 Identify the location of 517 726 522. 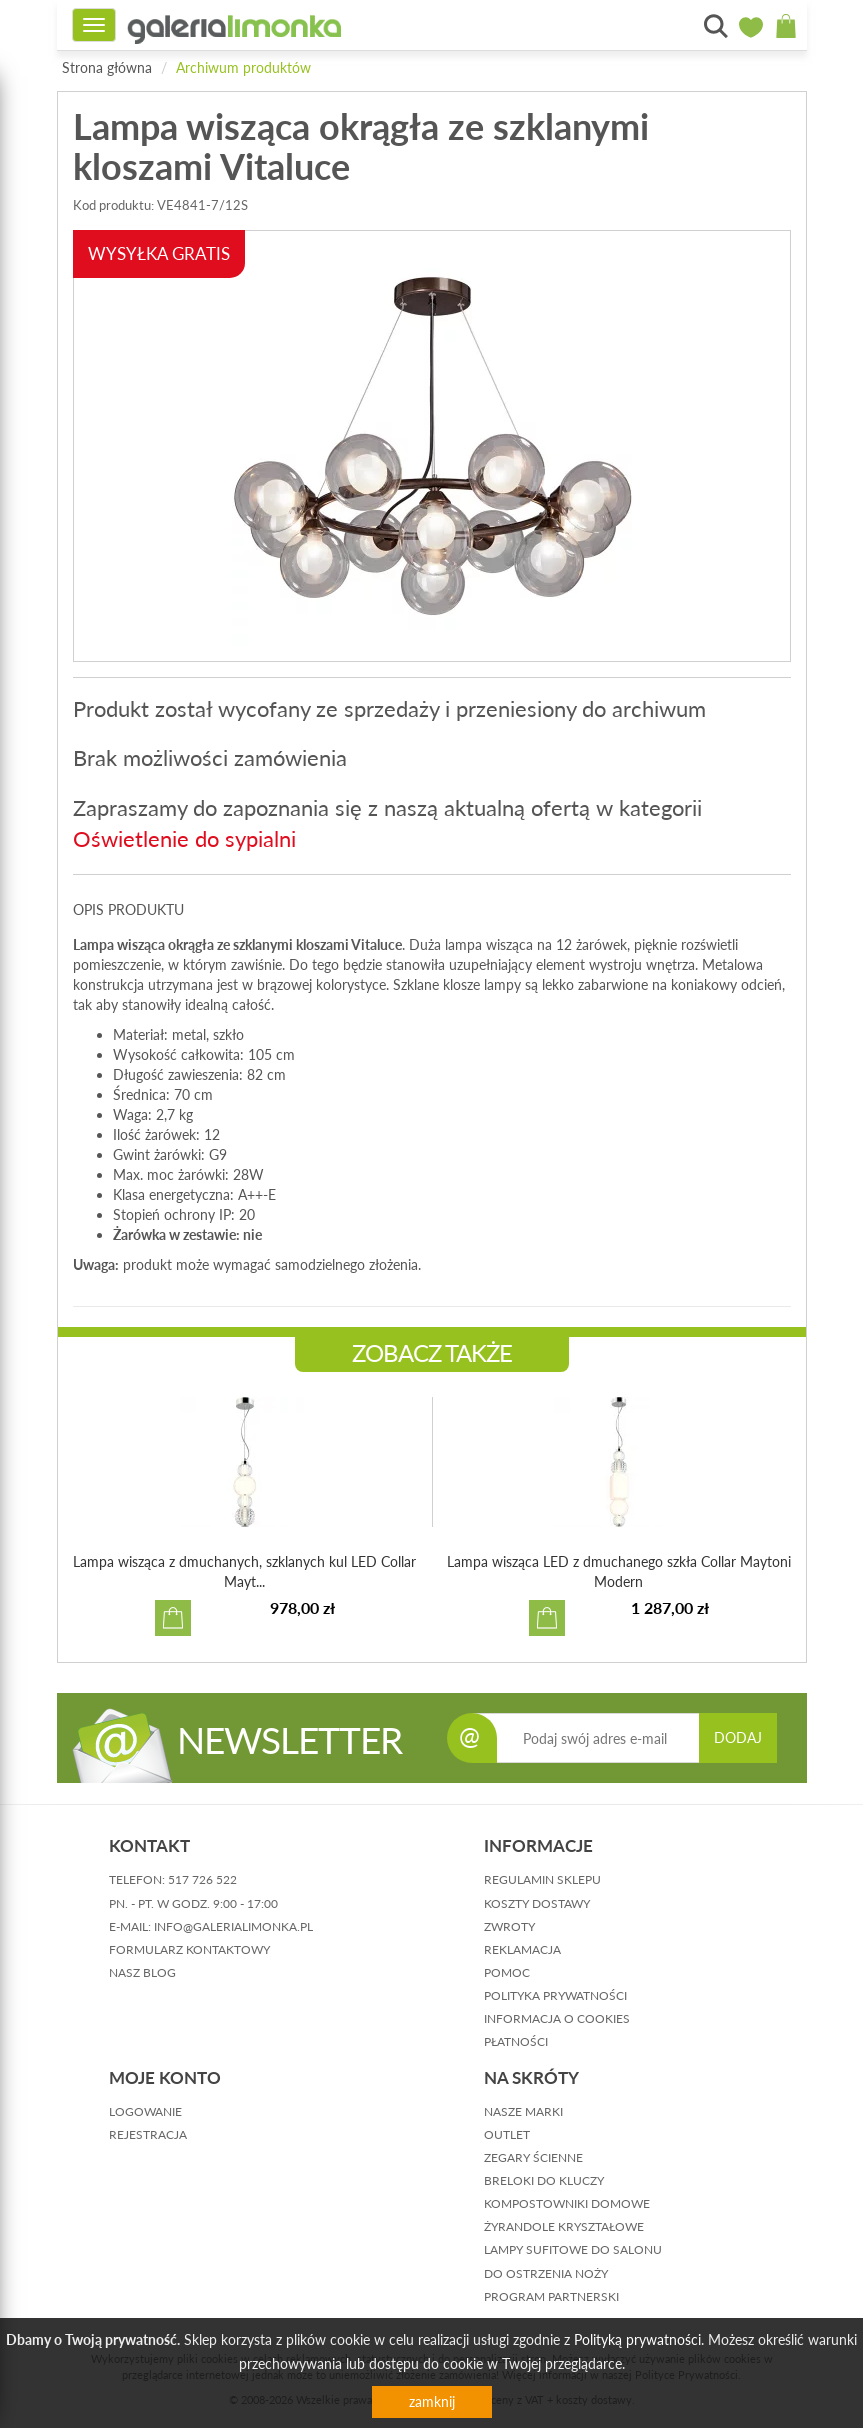
(202, 1879).